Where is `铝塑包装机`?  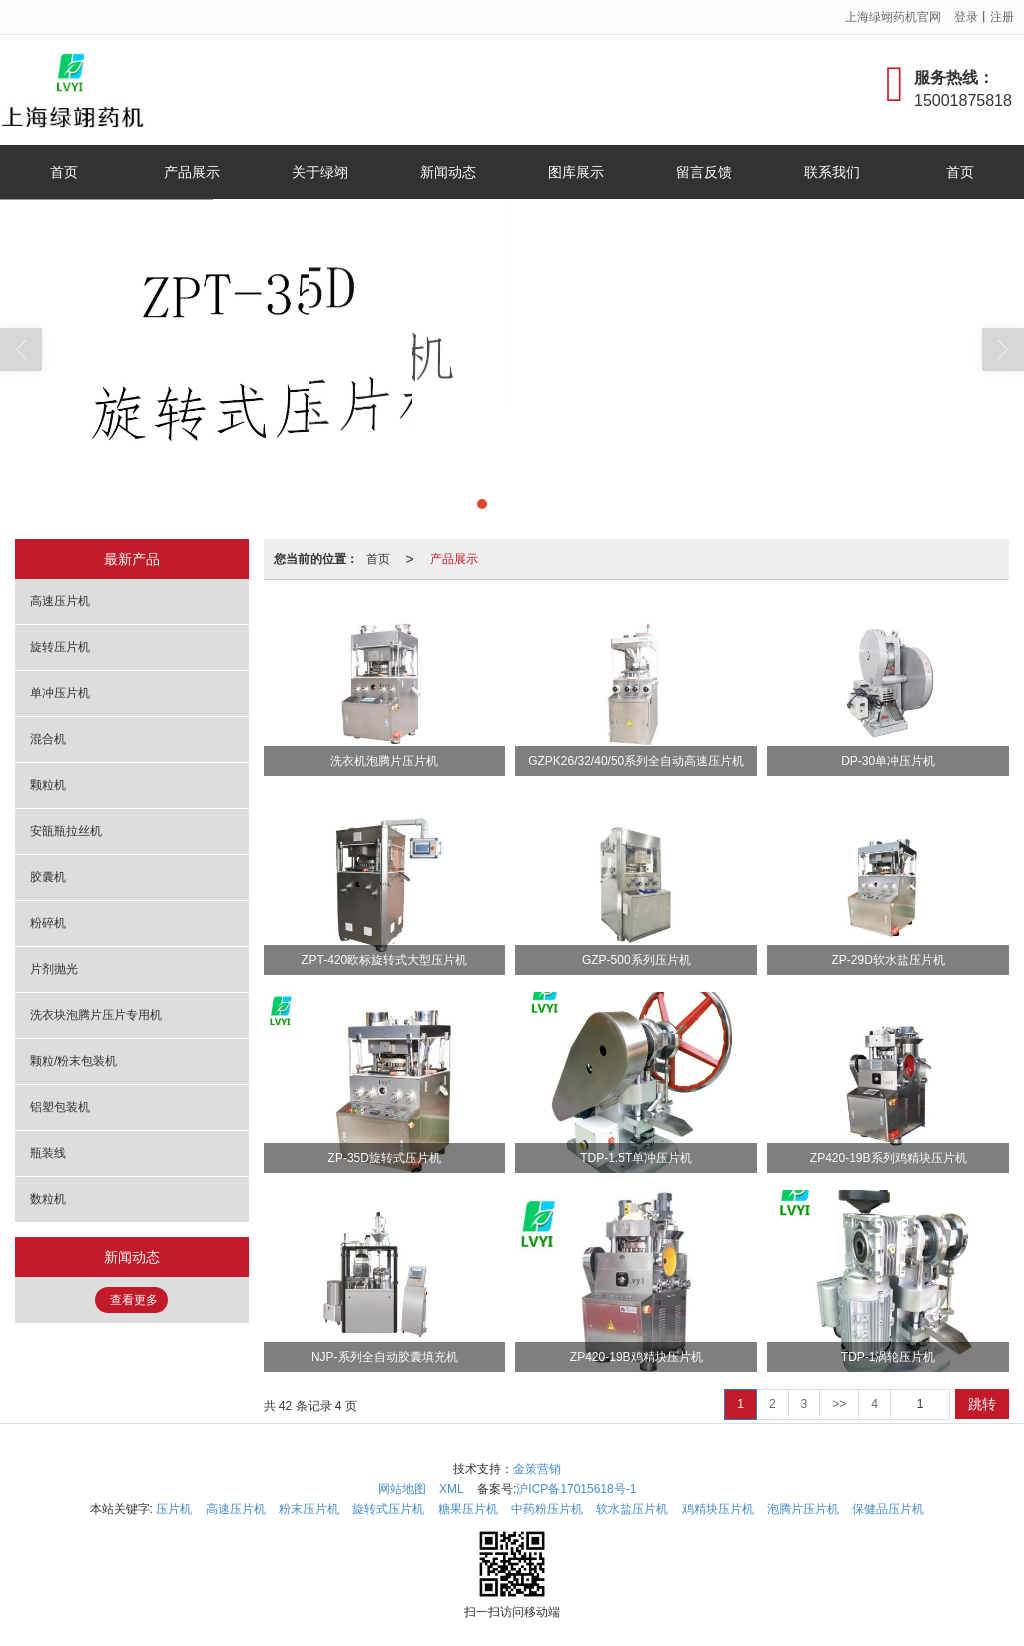
铝塑包装机 is located at coordinates (60, 1107).